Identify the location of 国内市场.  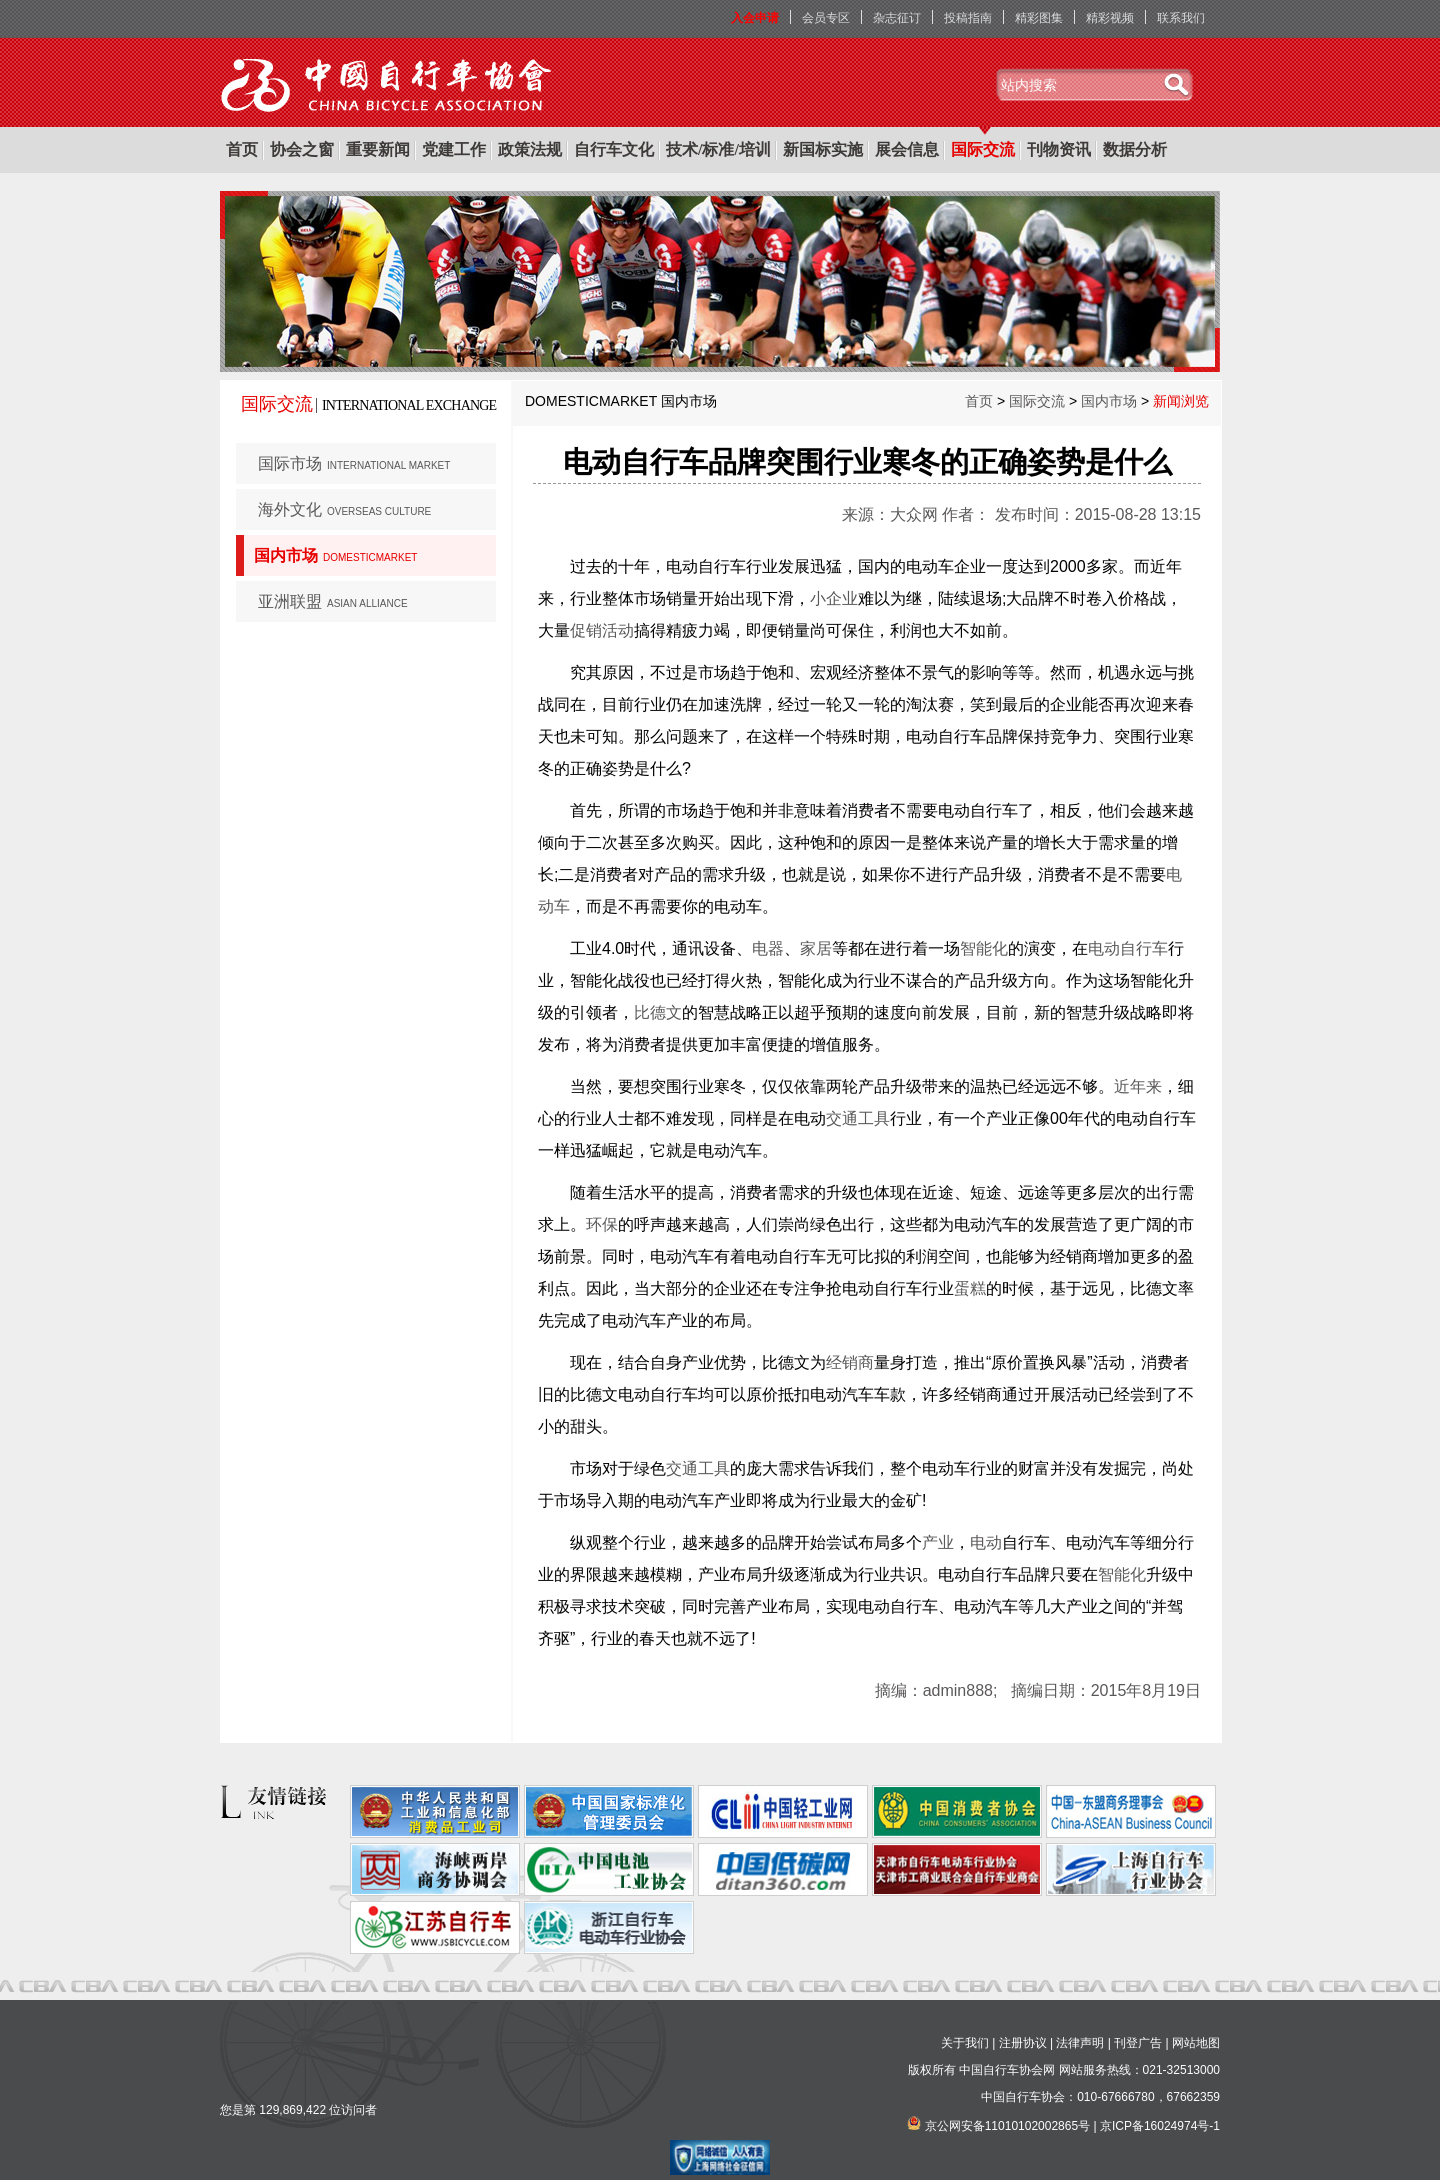
(335, 555).